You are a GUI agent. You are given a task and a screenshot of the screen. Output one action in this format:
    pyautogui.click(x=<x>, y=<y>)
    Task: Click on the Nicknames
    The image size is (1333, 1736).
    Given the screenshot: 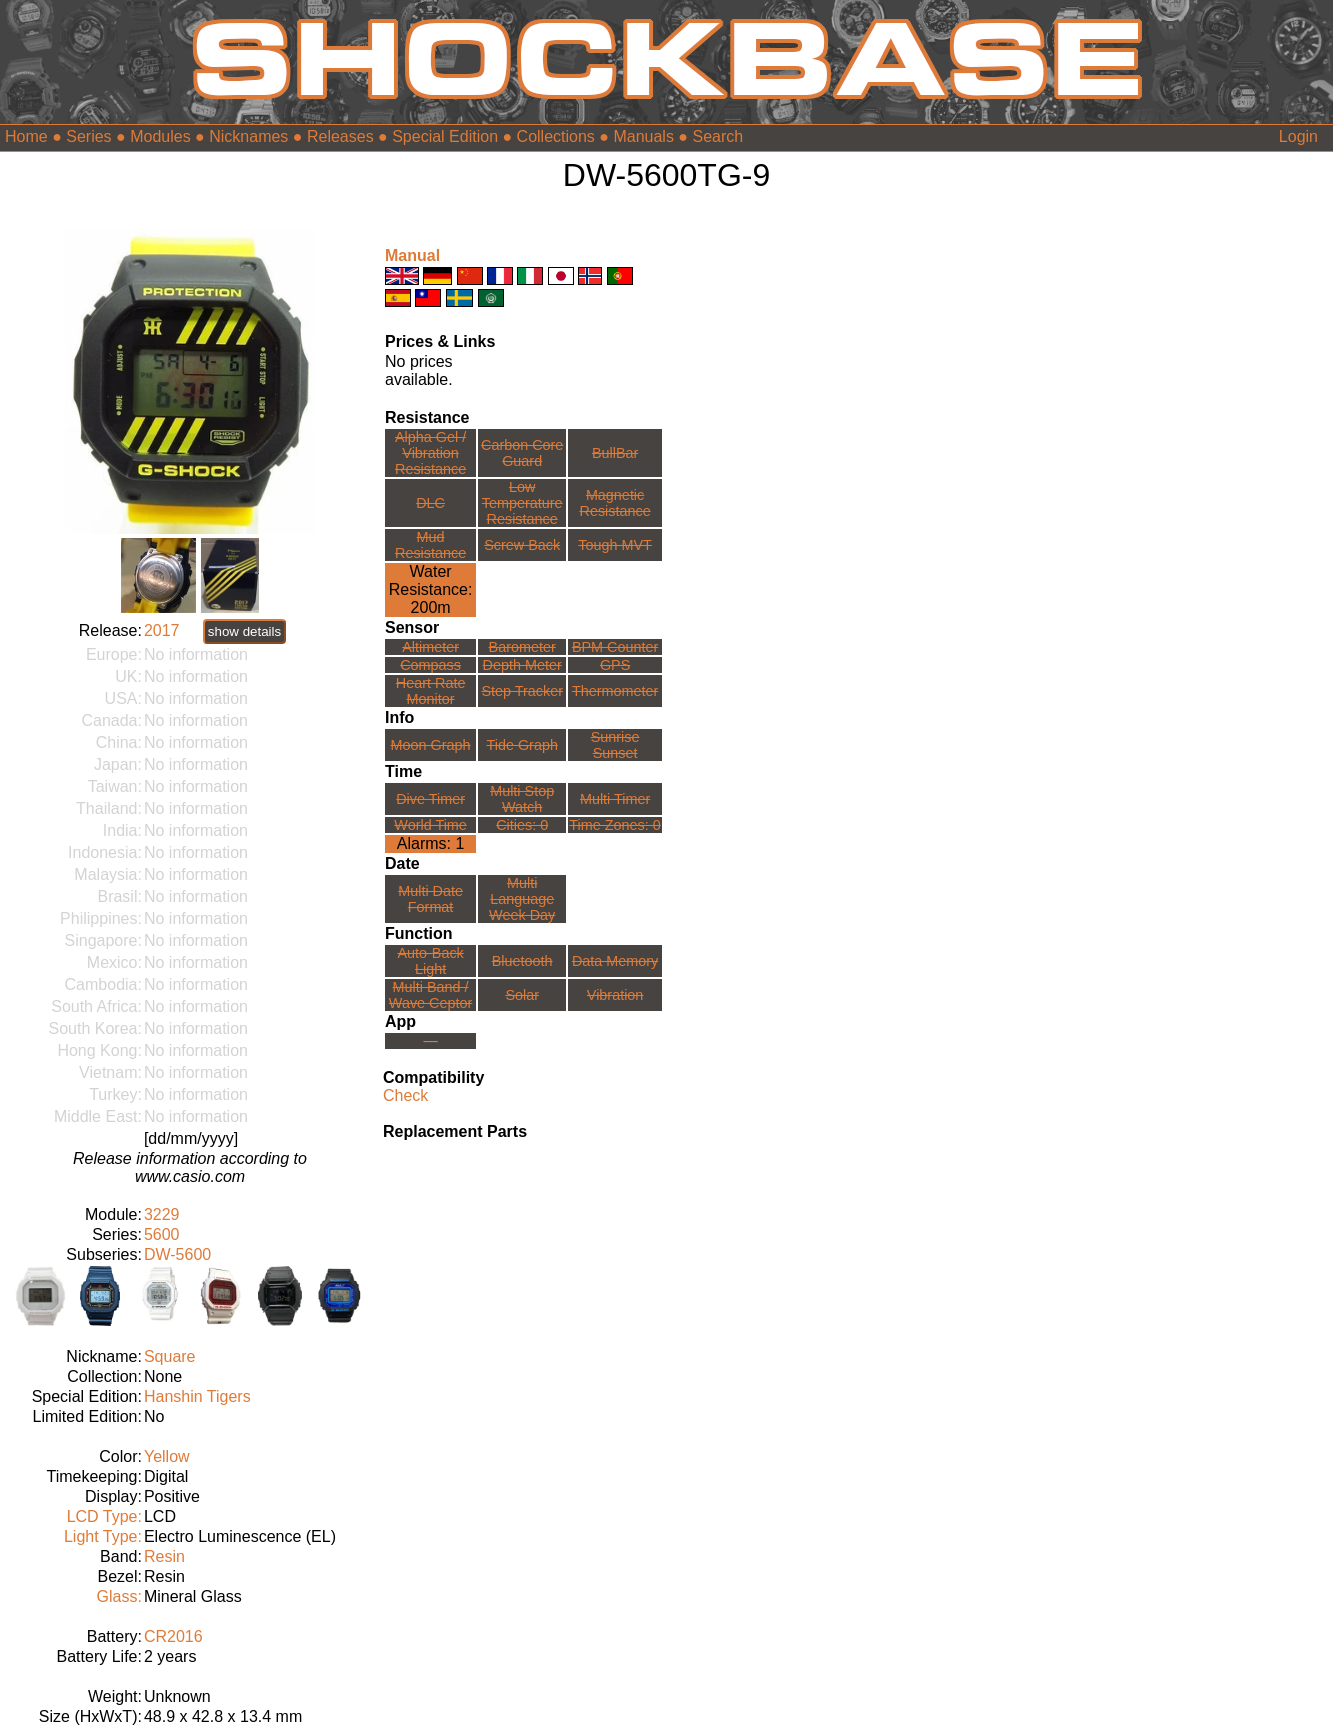 What is the action you would take?
    pyautogui.click(x=248, y=136)
    